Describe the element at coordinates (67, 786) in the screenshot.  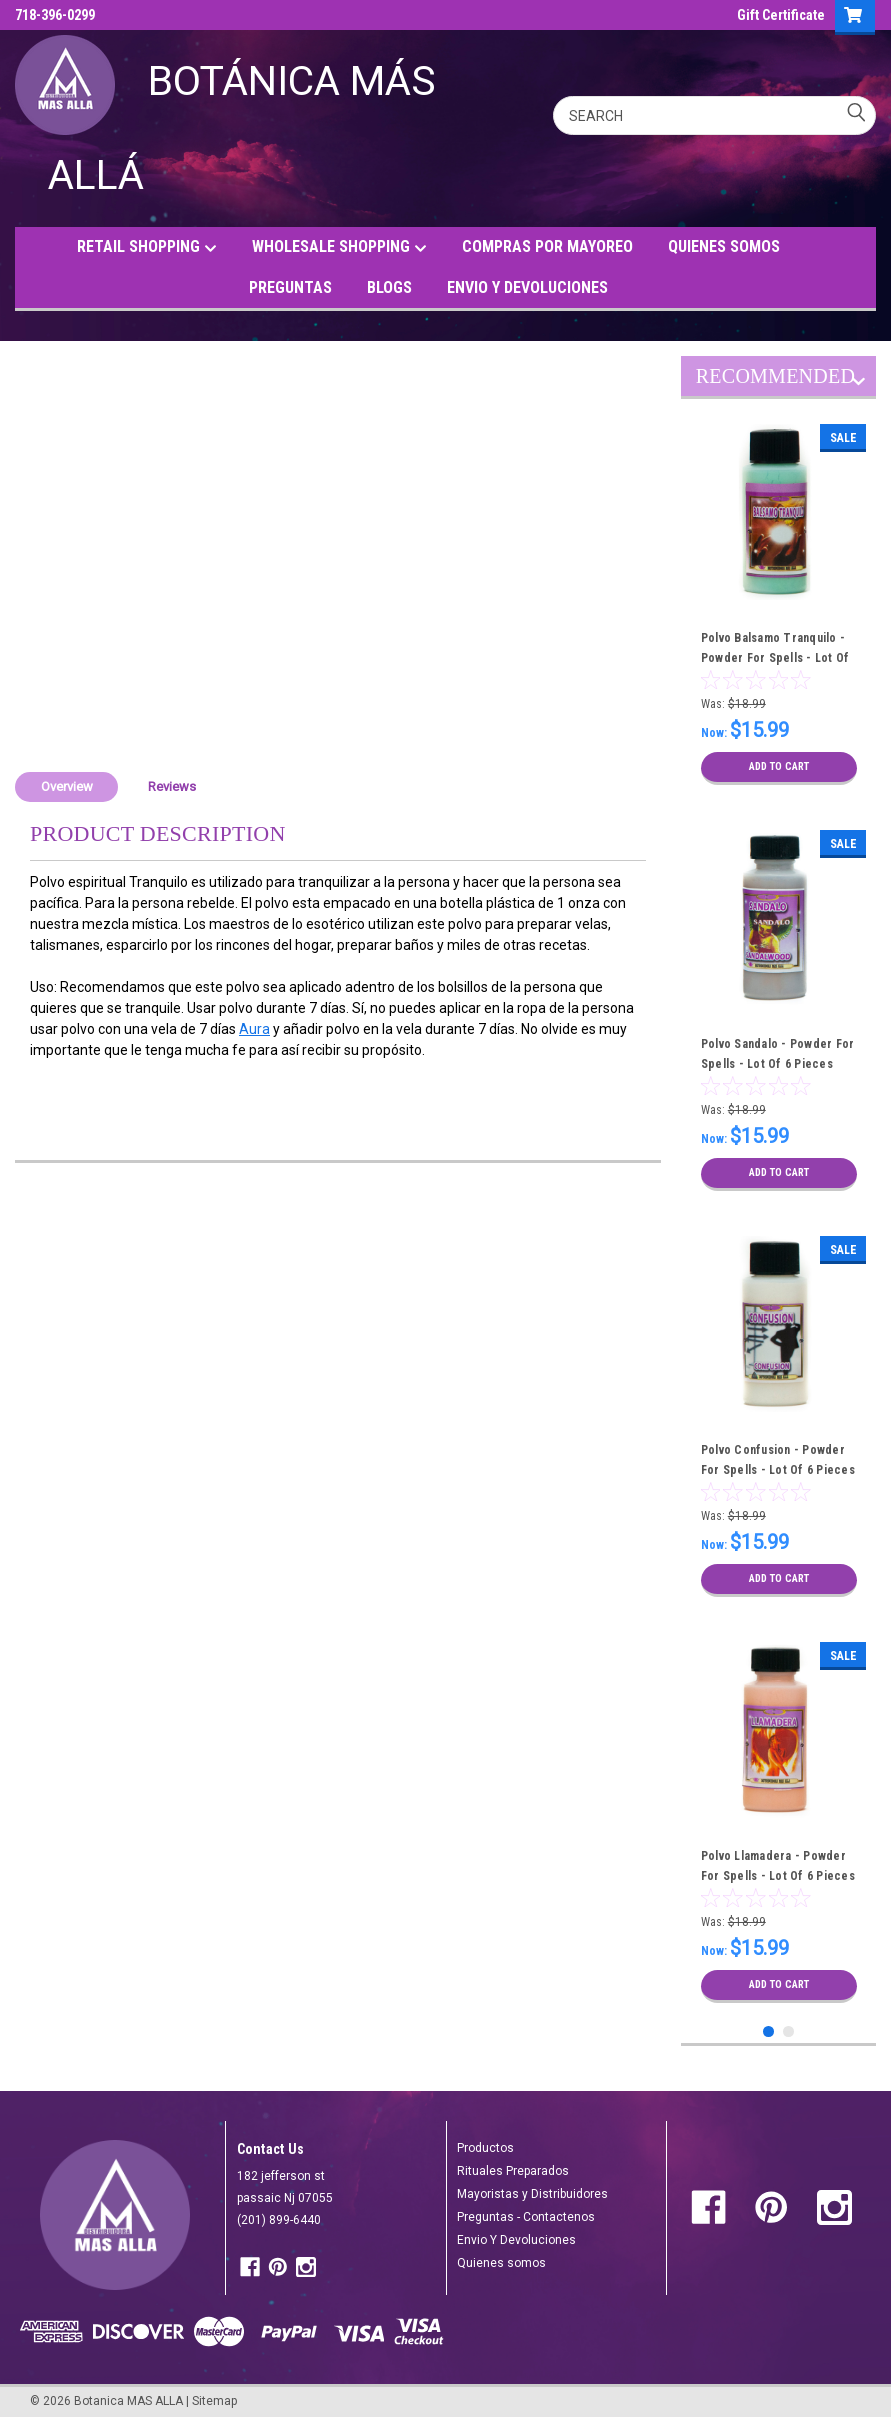
I see `Overview` at that location.